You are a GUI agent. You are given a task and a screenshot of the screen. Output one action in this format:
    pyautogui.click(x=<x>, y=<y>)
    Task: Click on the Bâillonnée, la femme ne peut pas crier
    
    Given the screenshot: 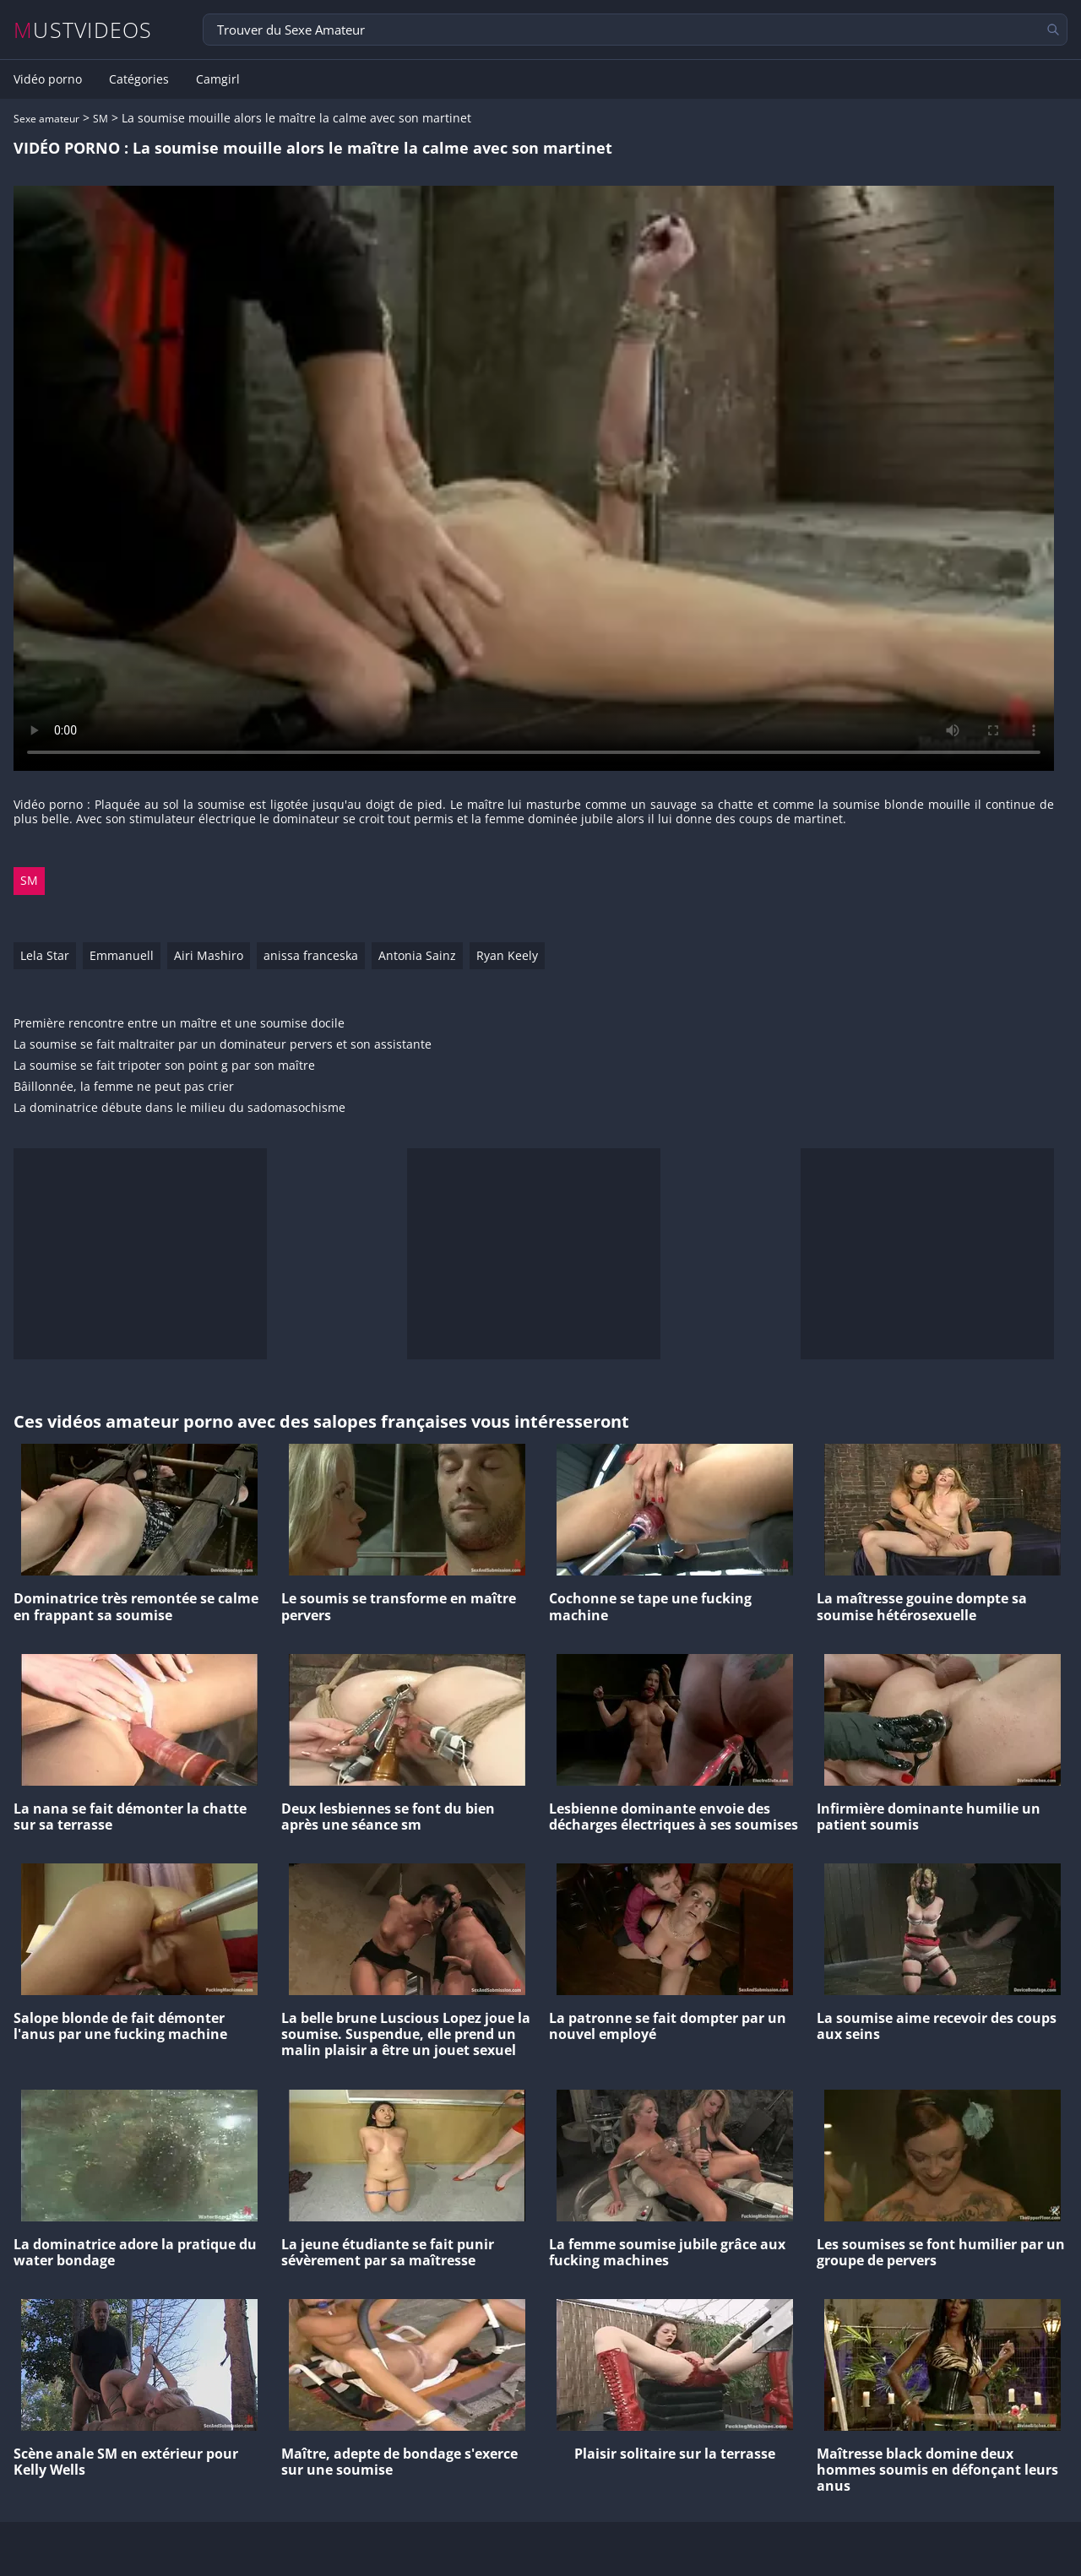 What is the action you would take?
    pyautogui.click(x=124, y=1087)
    